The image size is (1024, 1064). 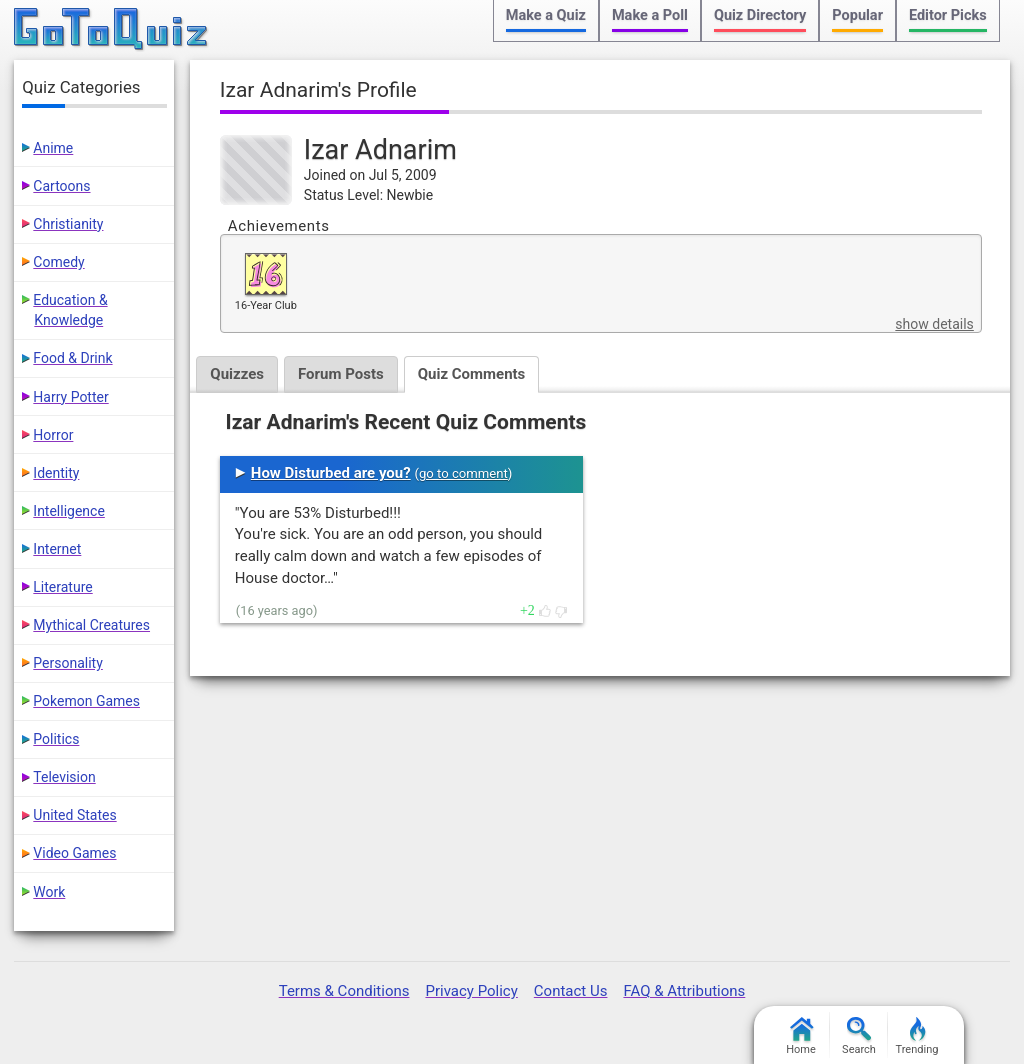 I want to click on Quizzes, so click(x=237, y=374).